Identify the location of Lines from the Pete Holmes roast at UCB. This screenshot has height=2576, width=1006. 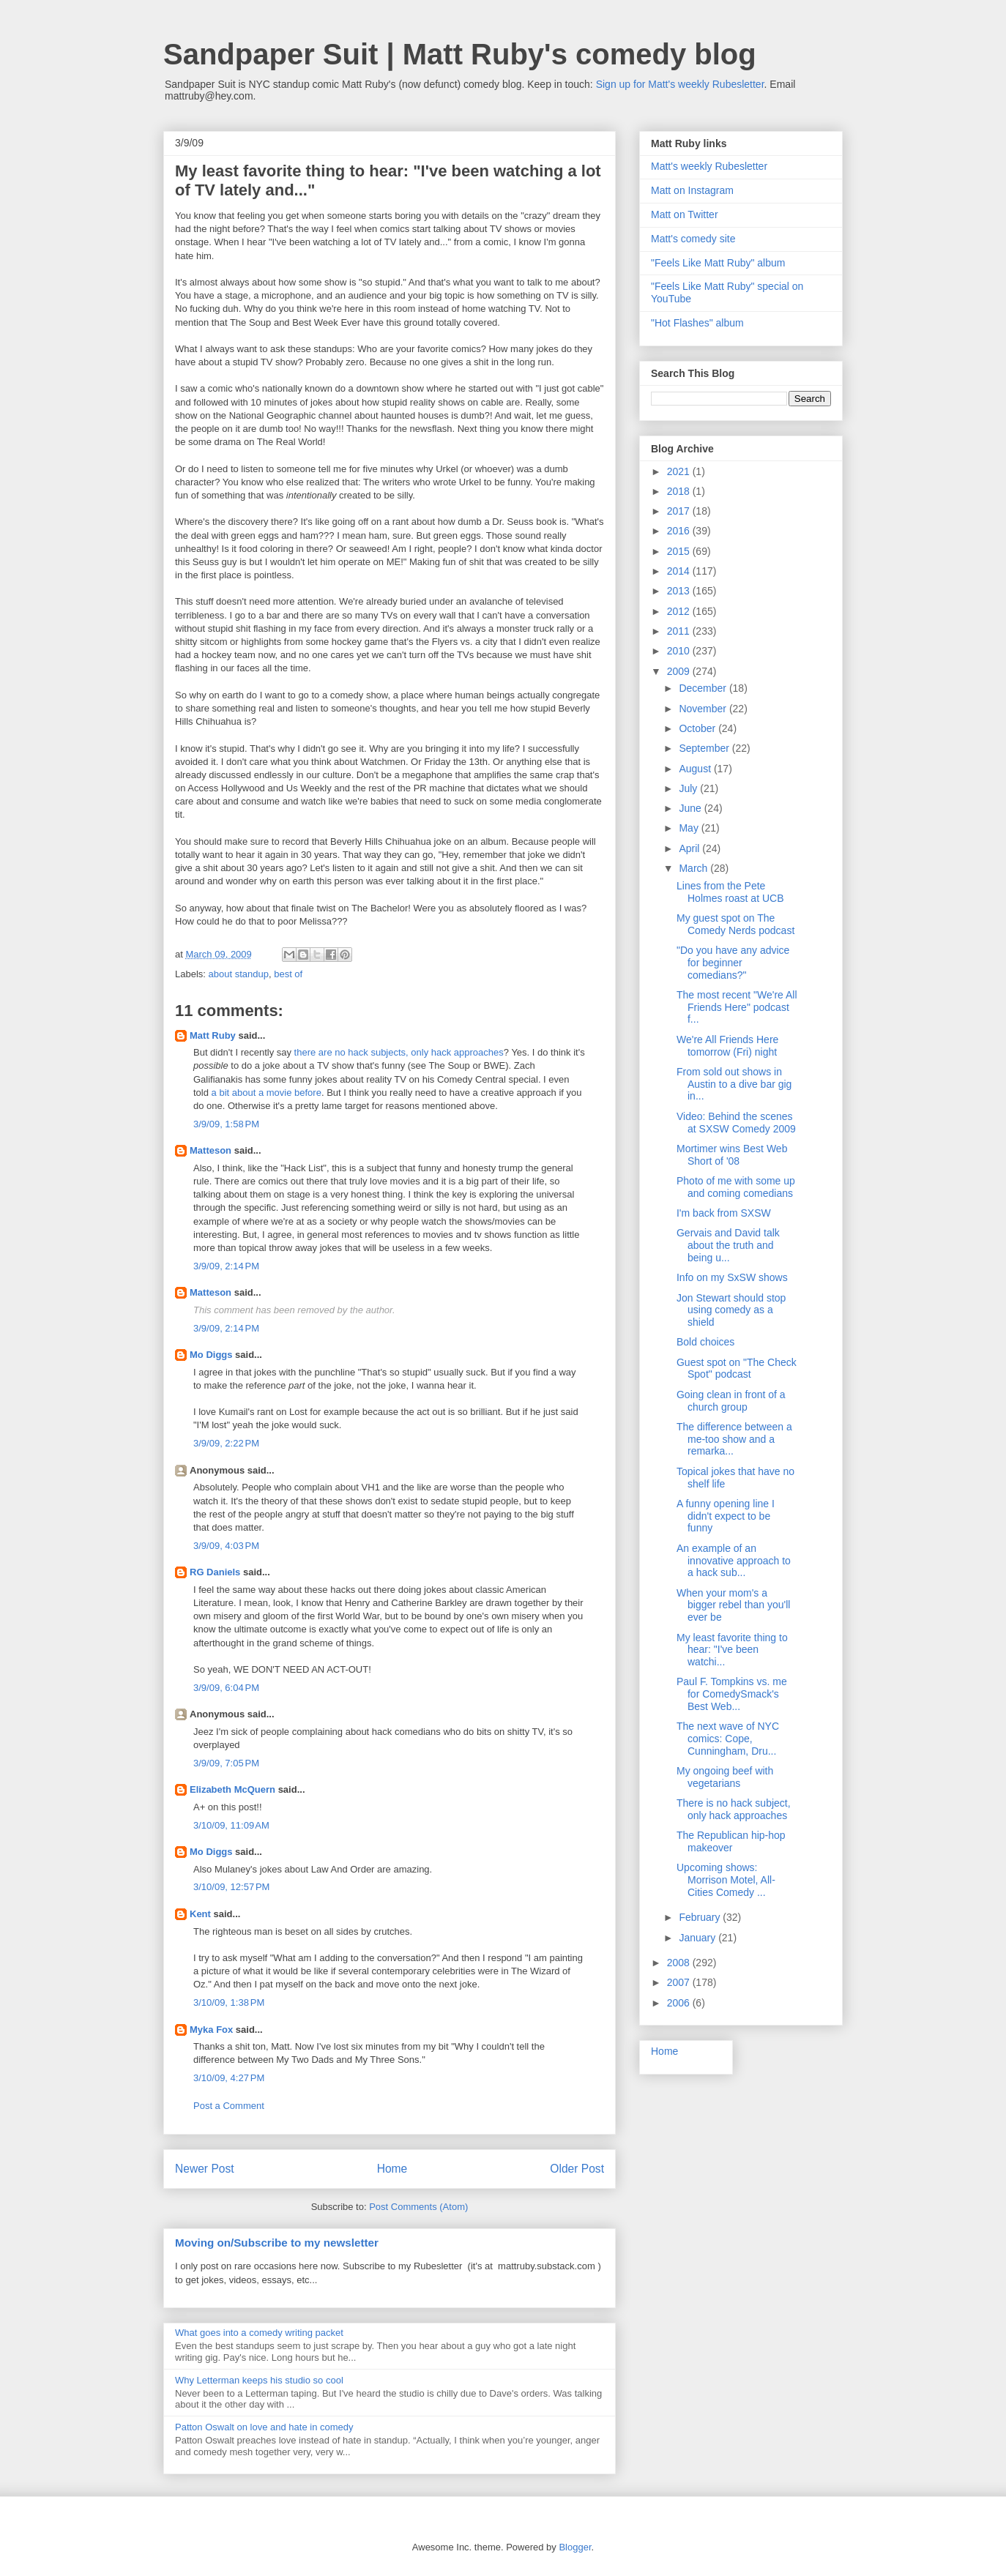
(730, 892).